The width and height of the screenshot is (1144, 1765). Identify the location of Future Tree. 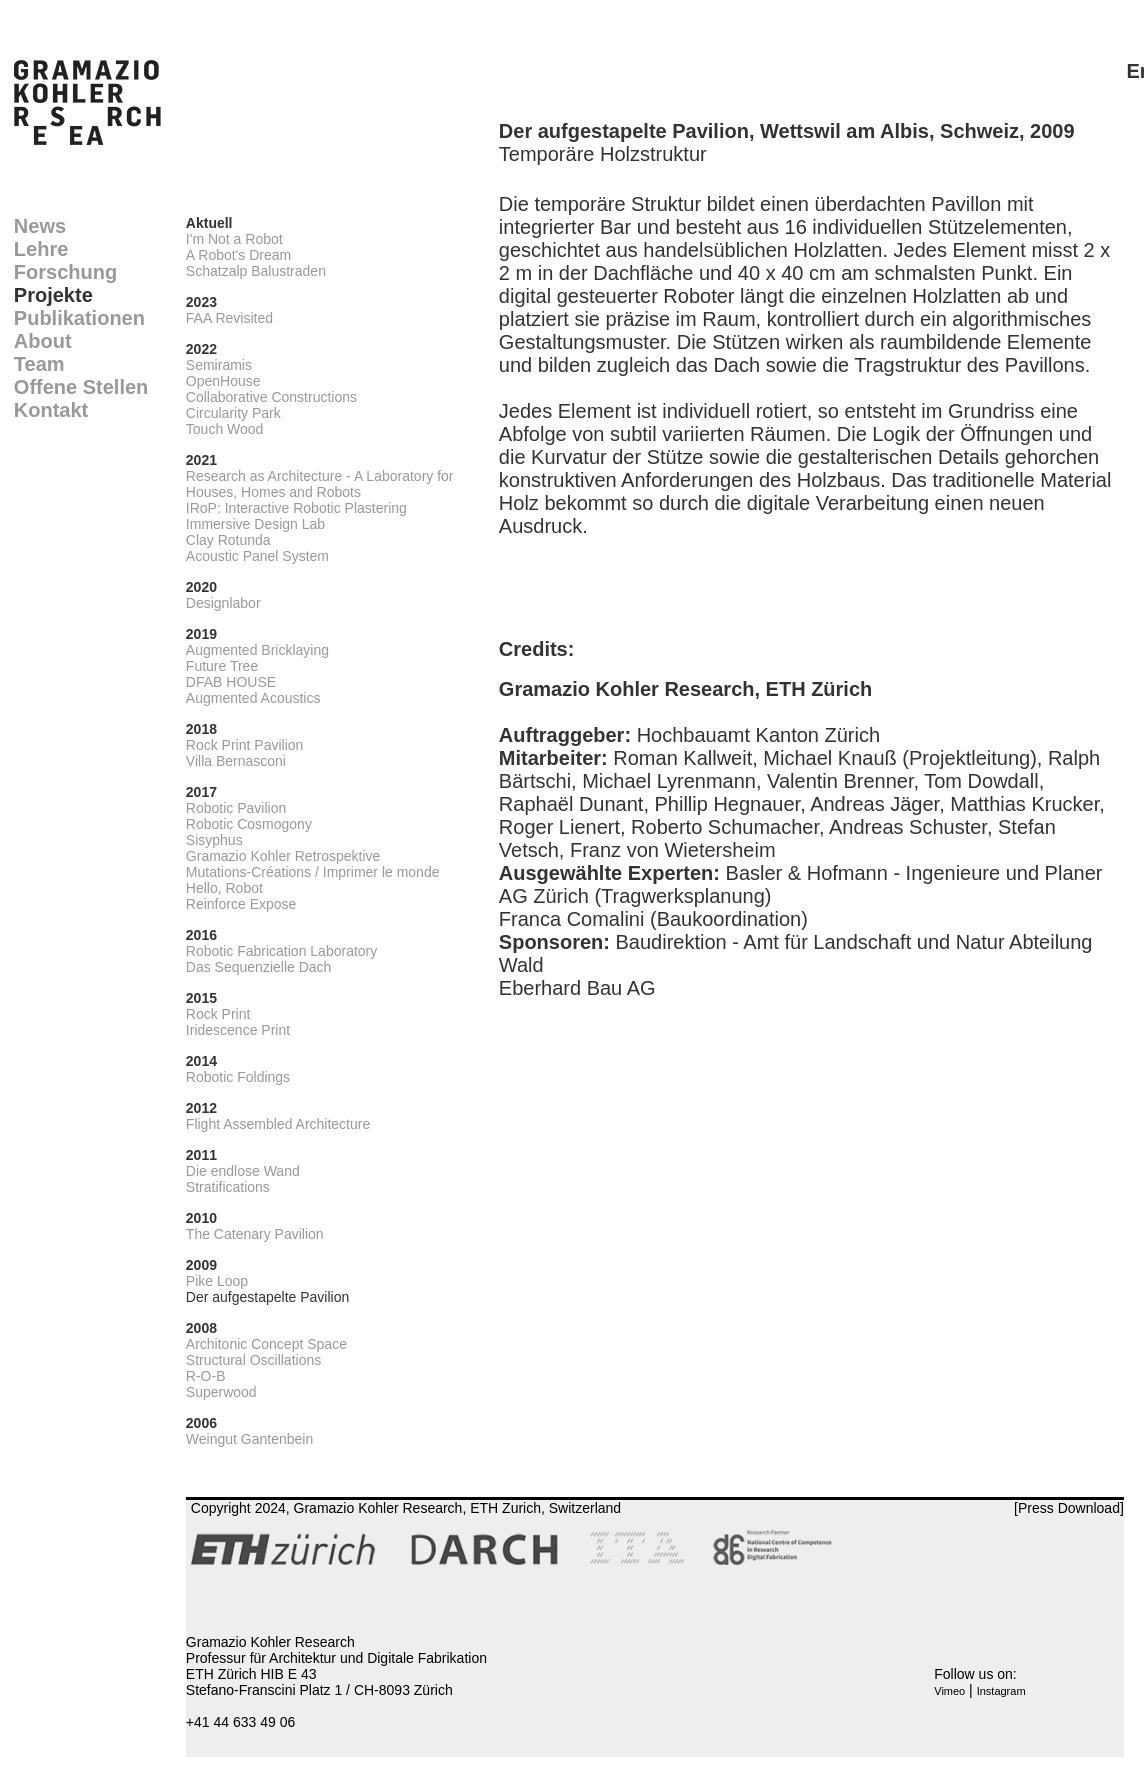
(222, 666).